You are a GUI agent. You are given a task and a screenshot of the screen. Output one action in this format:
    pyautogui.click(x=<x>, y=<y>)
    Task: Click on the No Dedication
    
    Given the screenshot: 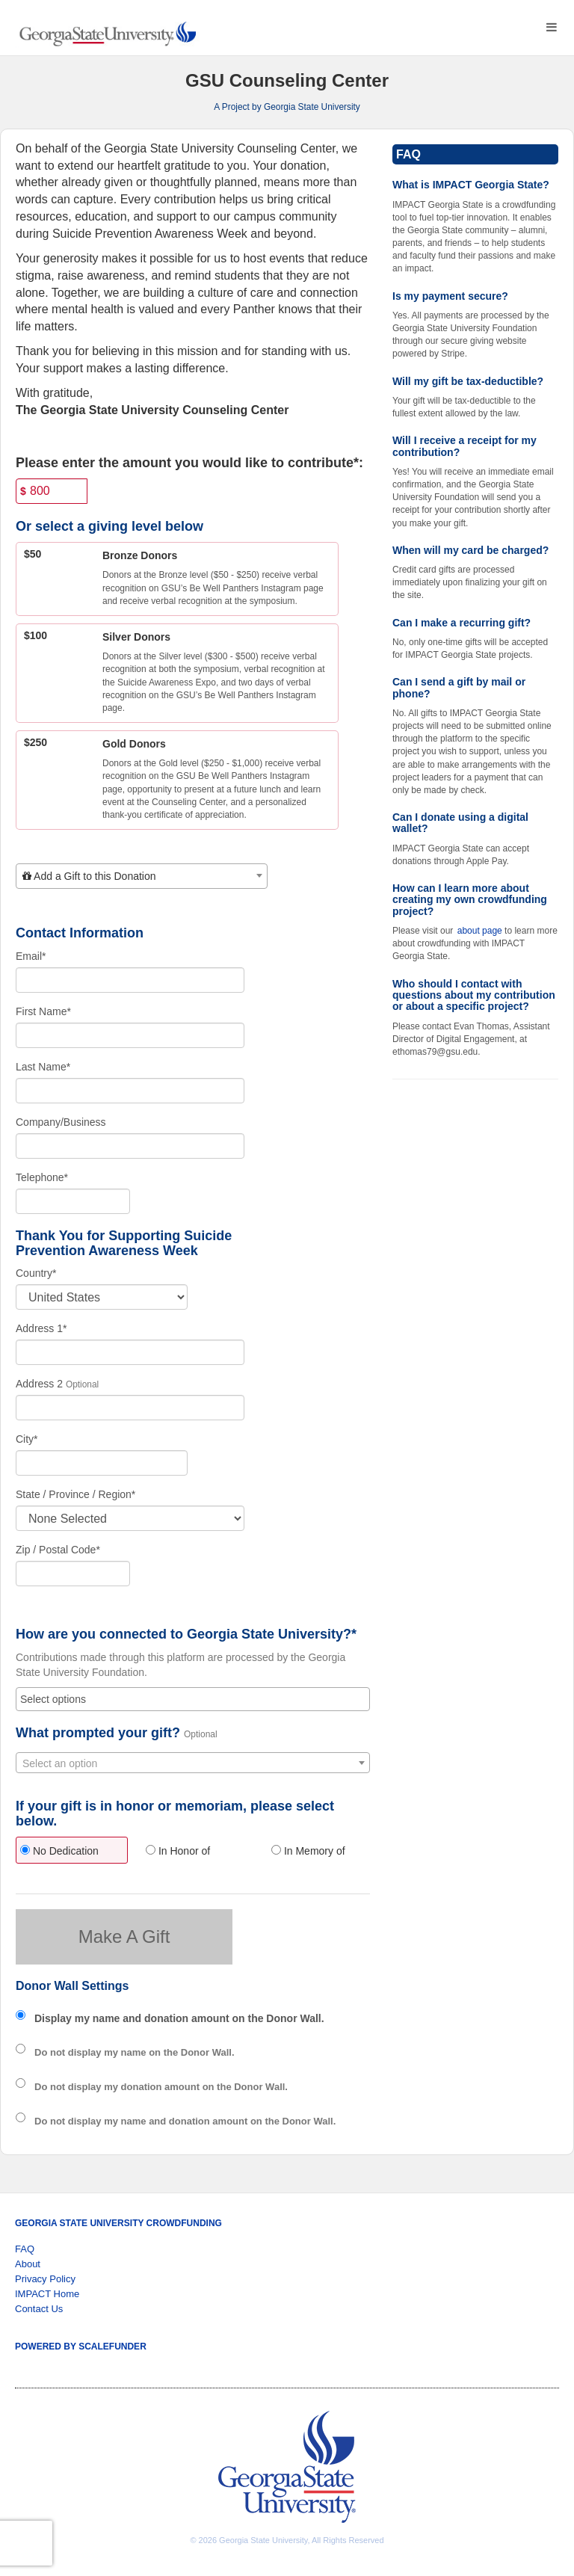 What is the action you would take?
    pyautogui.click(x=59, y=1851)
    